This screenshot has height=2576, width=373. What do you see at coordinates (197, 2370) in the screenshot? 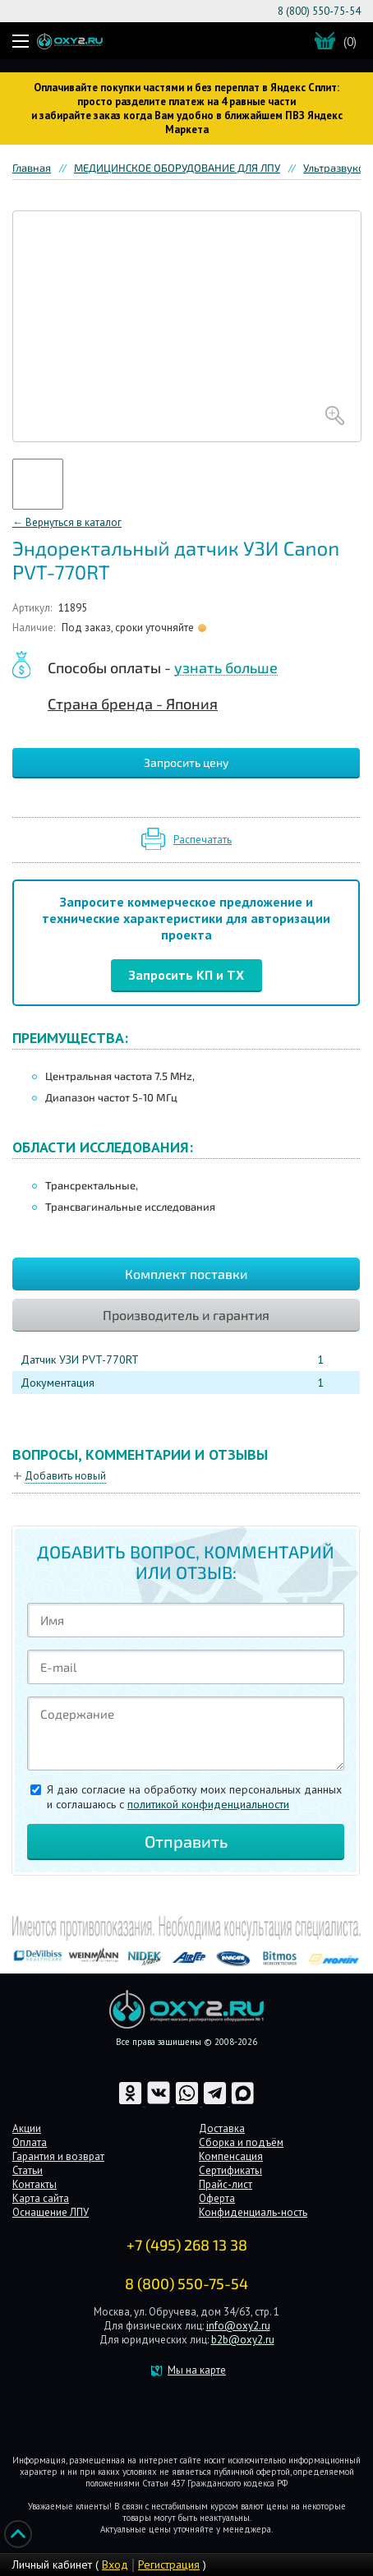
I see `Мы на карте` at bounding box center [197, 2370].